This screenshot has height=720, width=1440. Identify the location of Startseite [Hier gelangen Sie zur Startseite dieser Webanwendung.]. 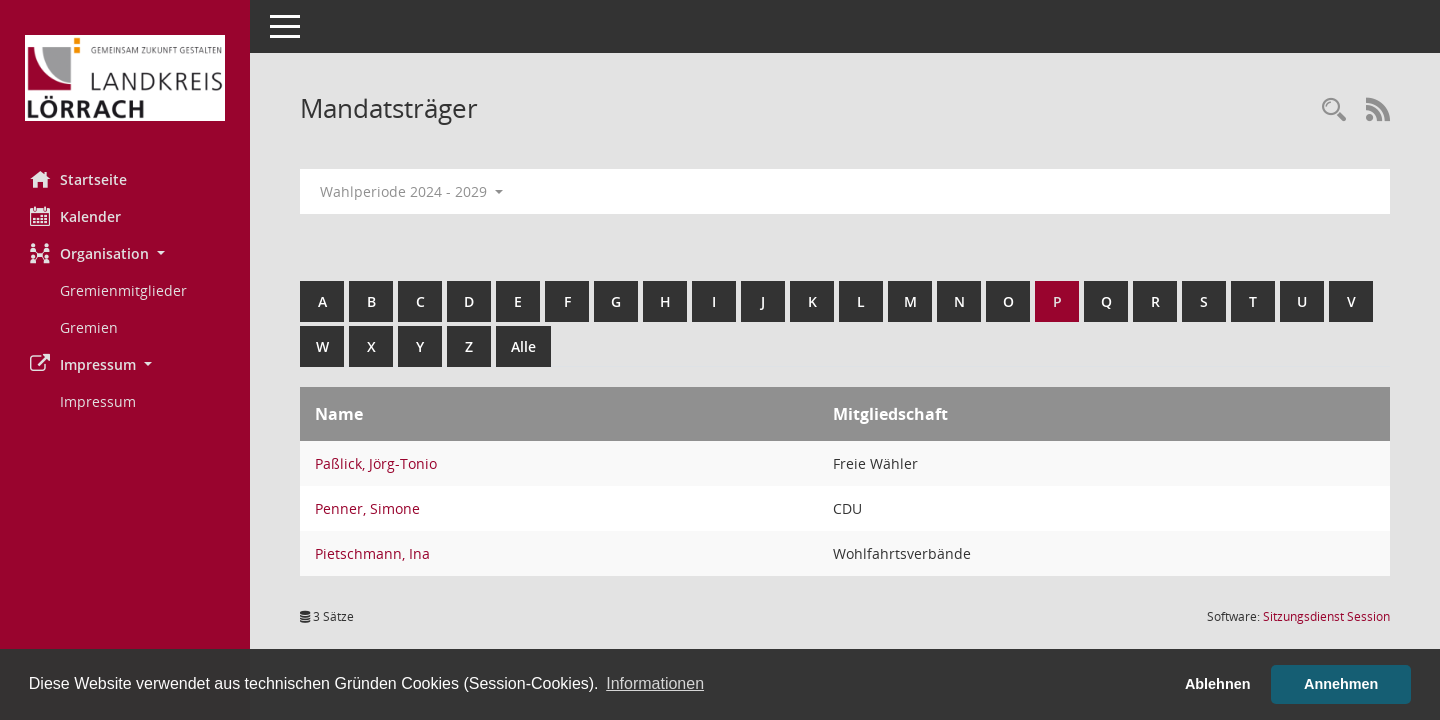
(78, 179).